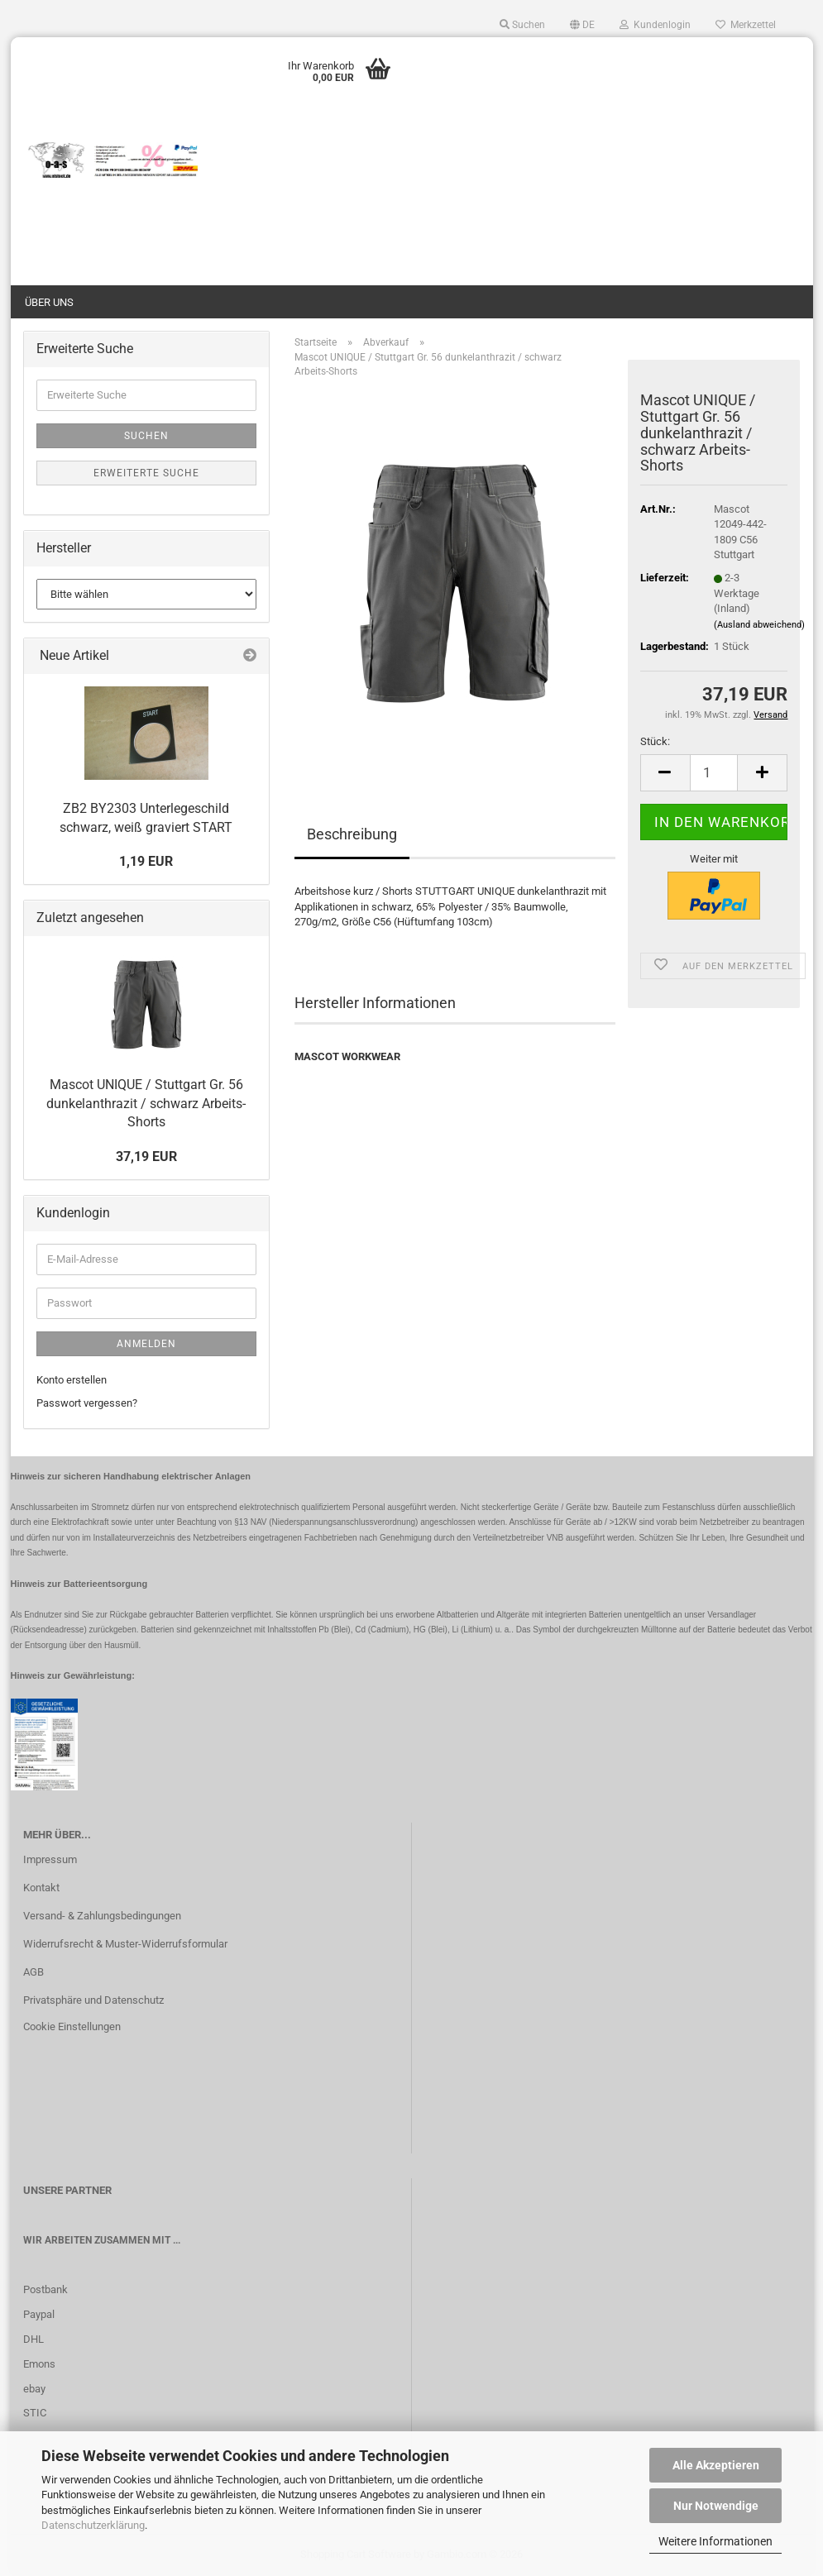  I want to click on Impressum, so click(50, 1859).